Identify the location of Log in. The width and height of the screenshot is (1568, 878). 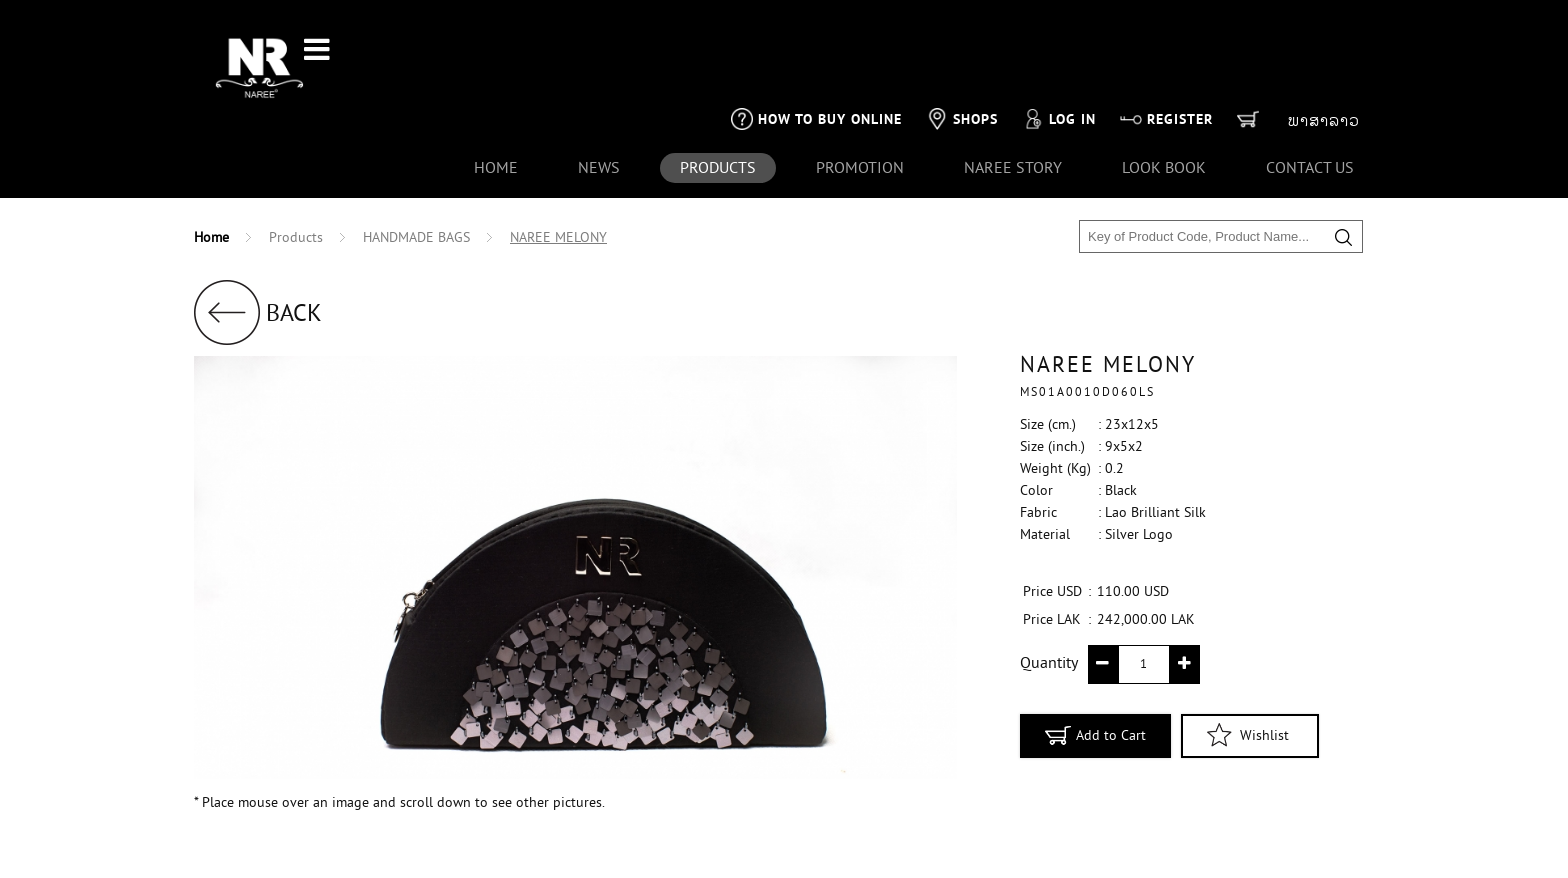
(1059, 54).